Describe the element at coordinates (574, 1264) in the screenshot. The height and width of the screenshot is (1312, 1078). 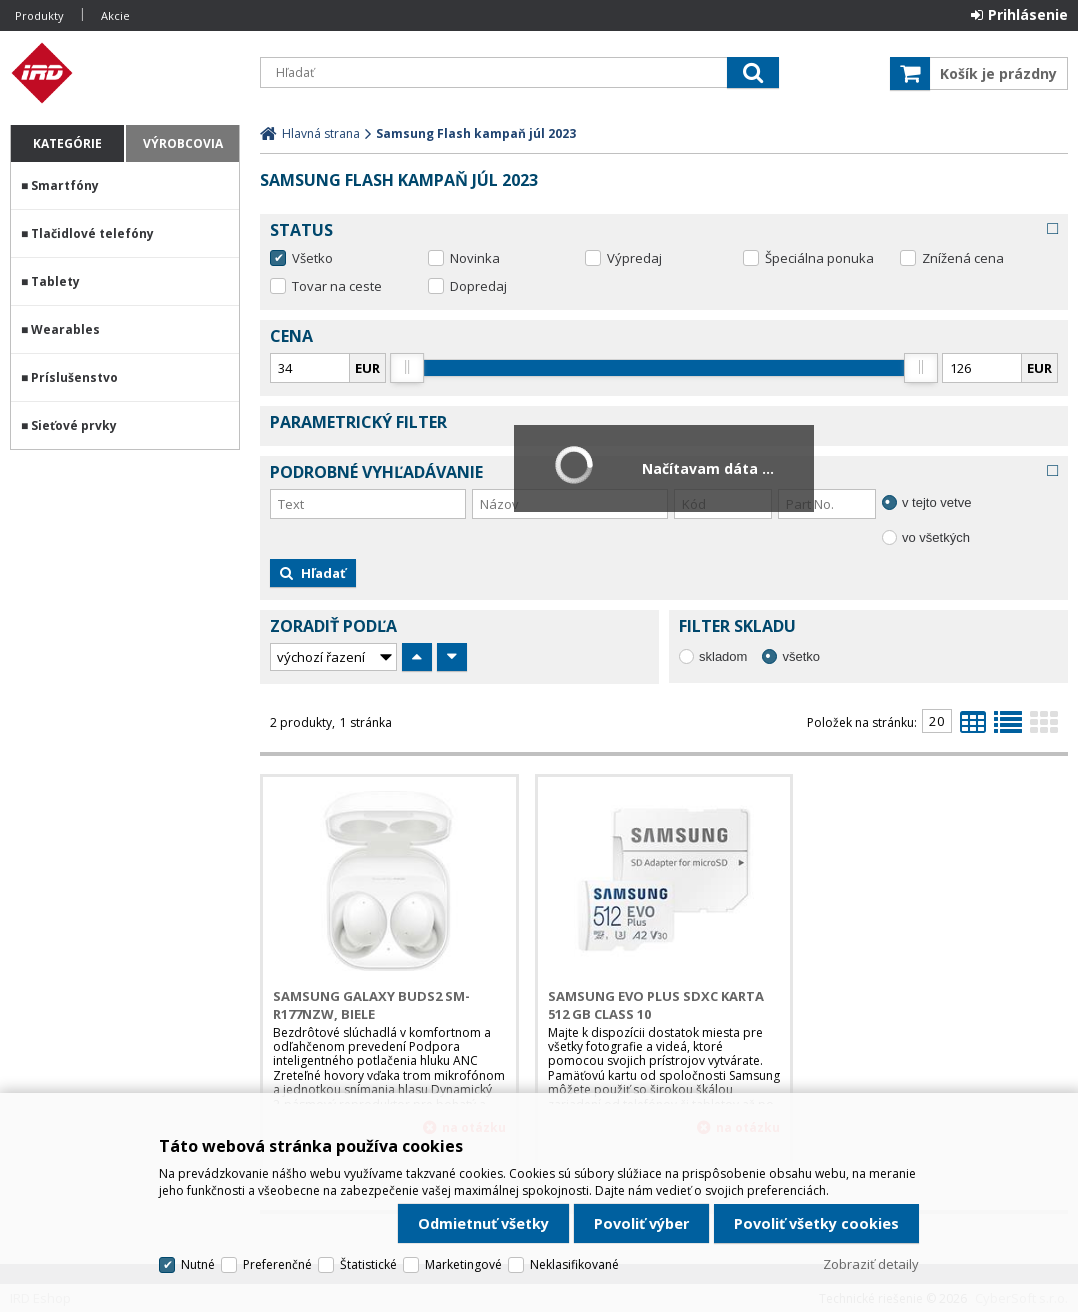
I see `Neklasifikované` at that location.